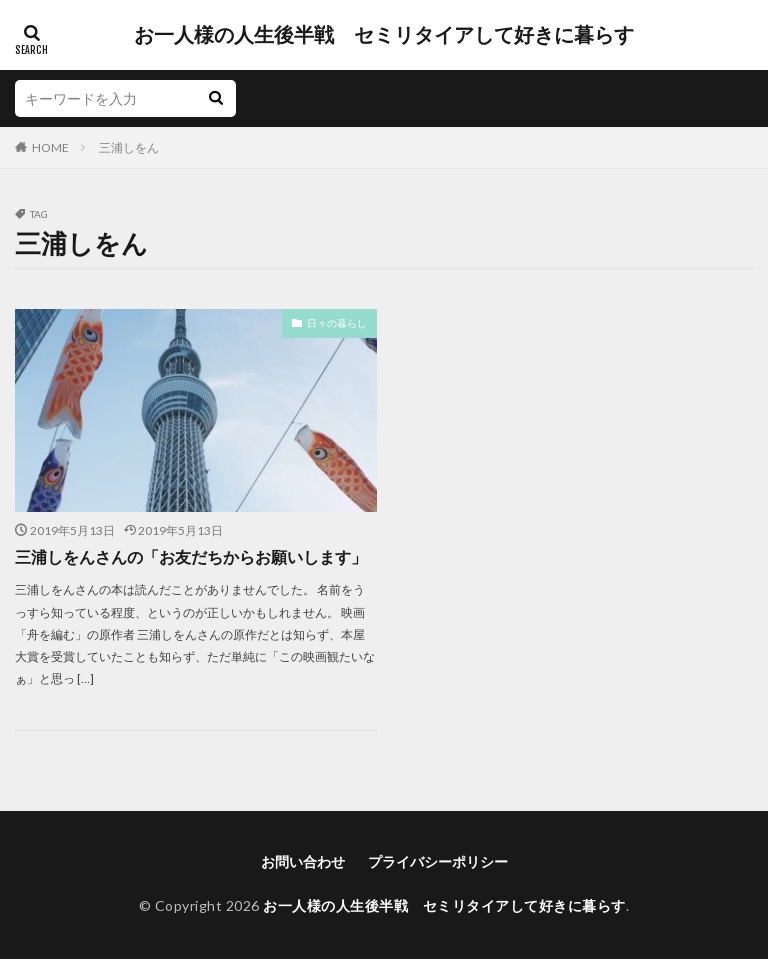  What do you see at coordinates (337, 323) in the screenshot?
I see `日々の暮らし` at bounding box center [337, 323].